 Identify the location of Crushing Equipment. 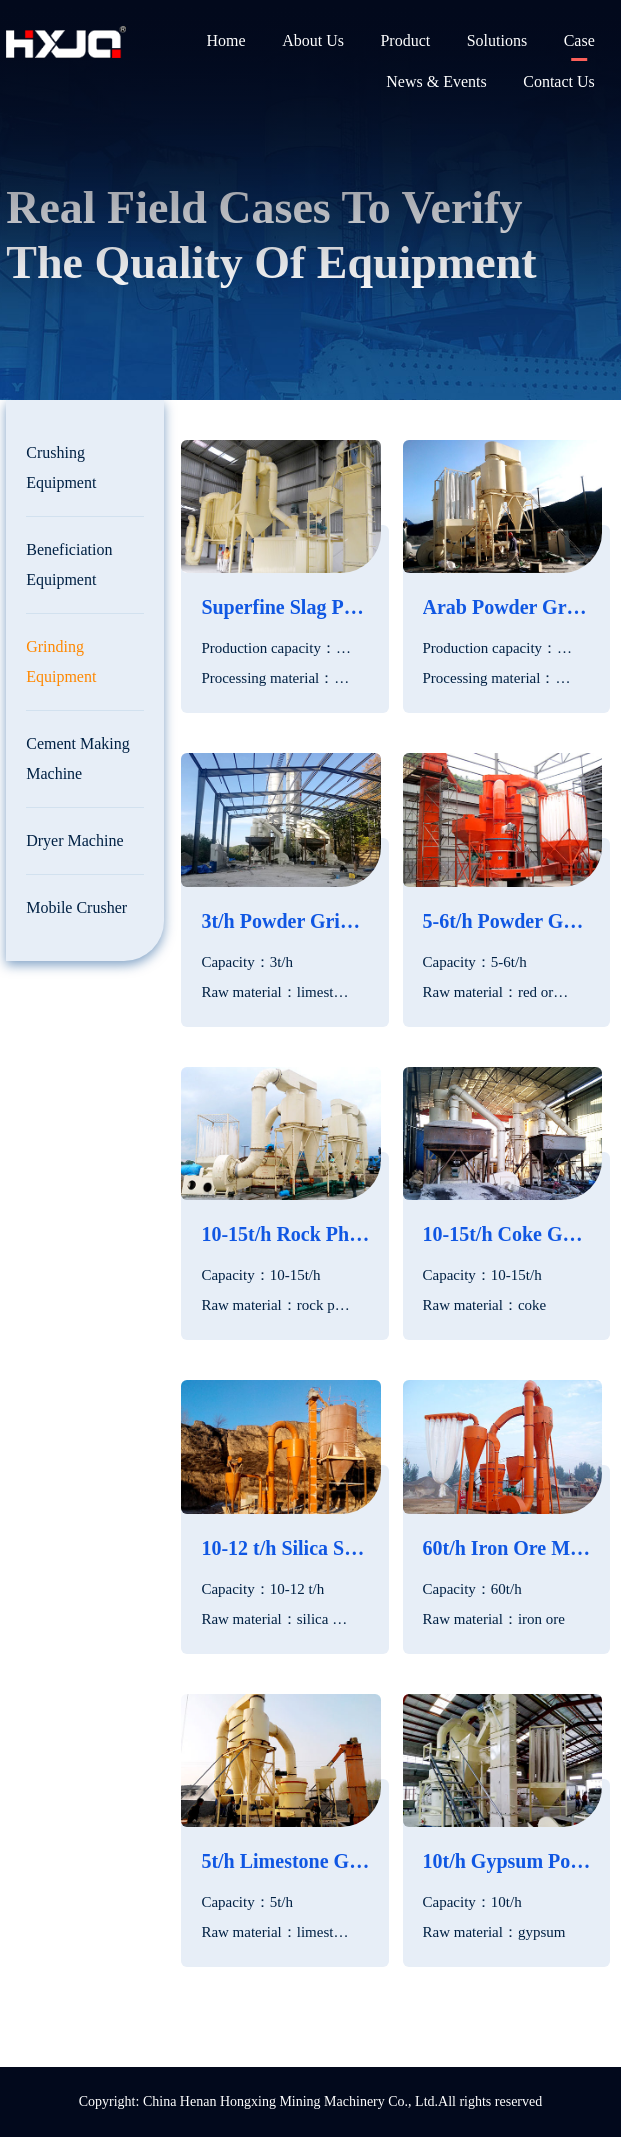
(61, 467).